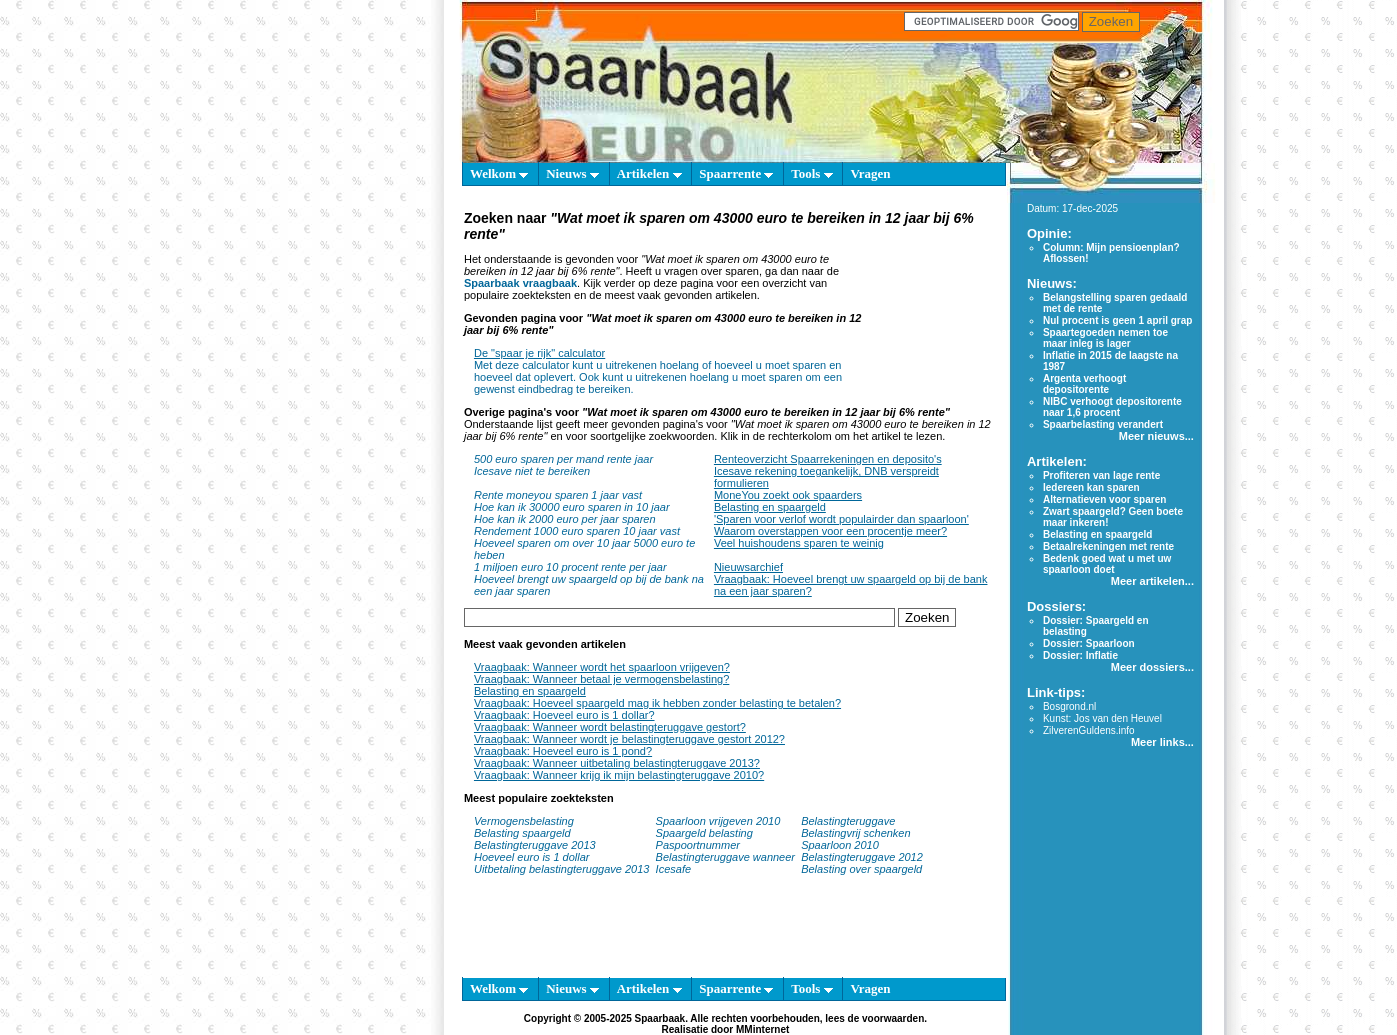  What do you see at coordinates (1117, 320) in the screenshot?
I see `Nul procent is geen 1 april grap` at bounding box center [1117, 320].